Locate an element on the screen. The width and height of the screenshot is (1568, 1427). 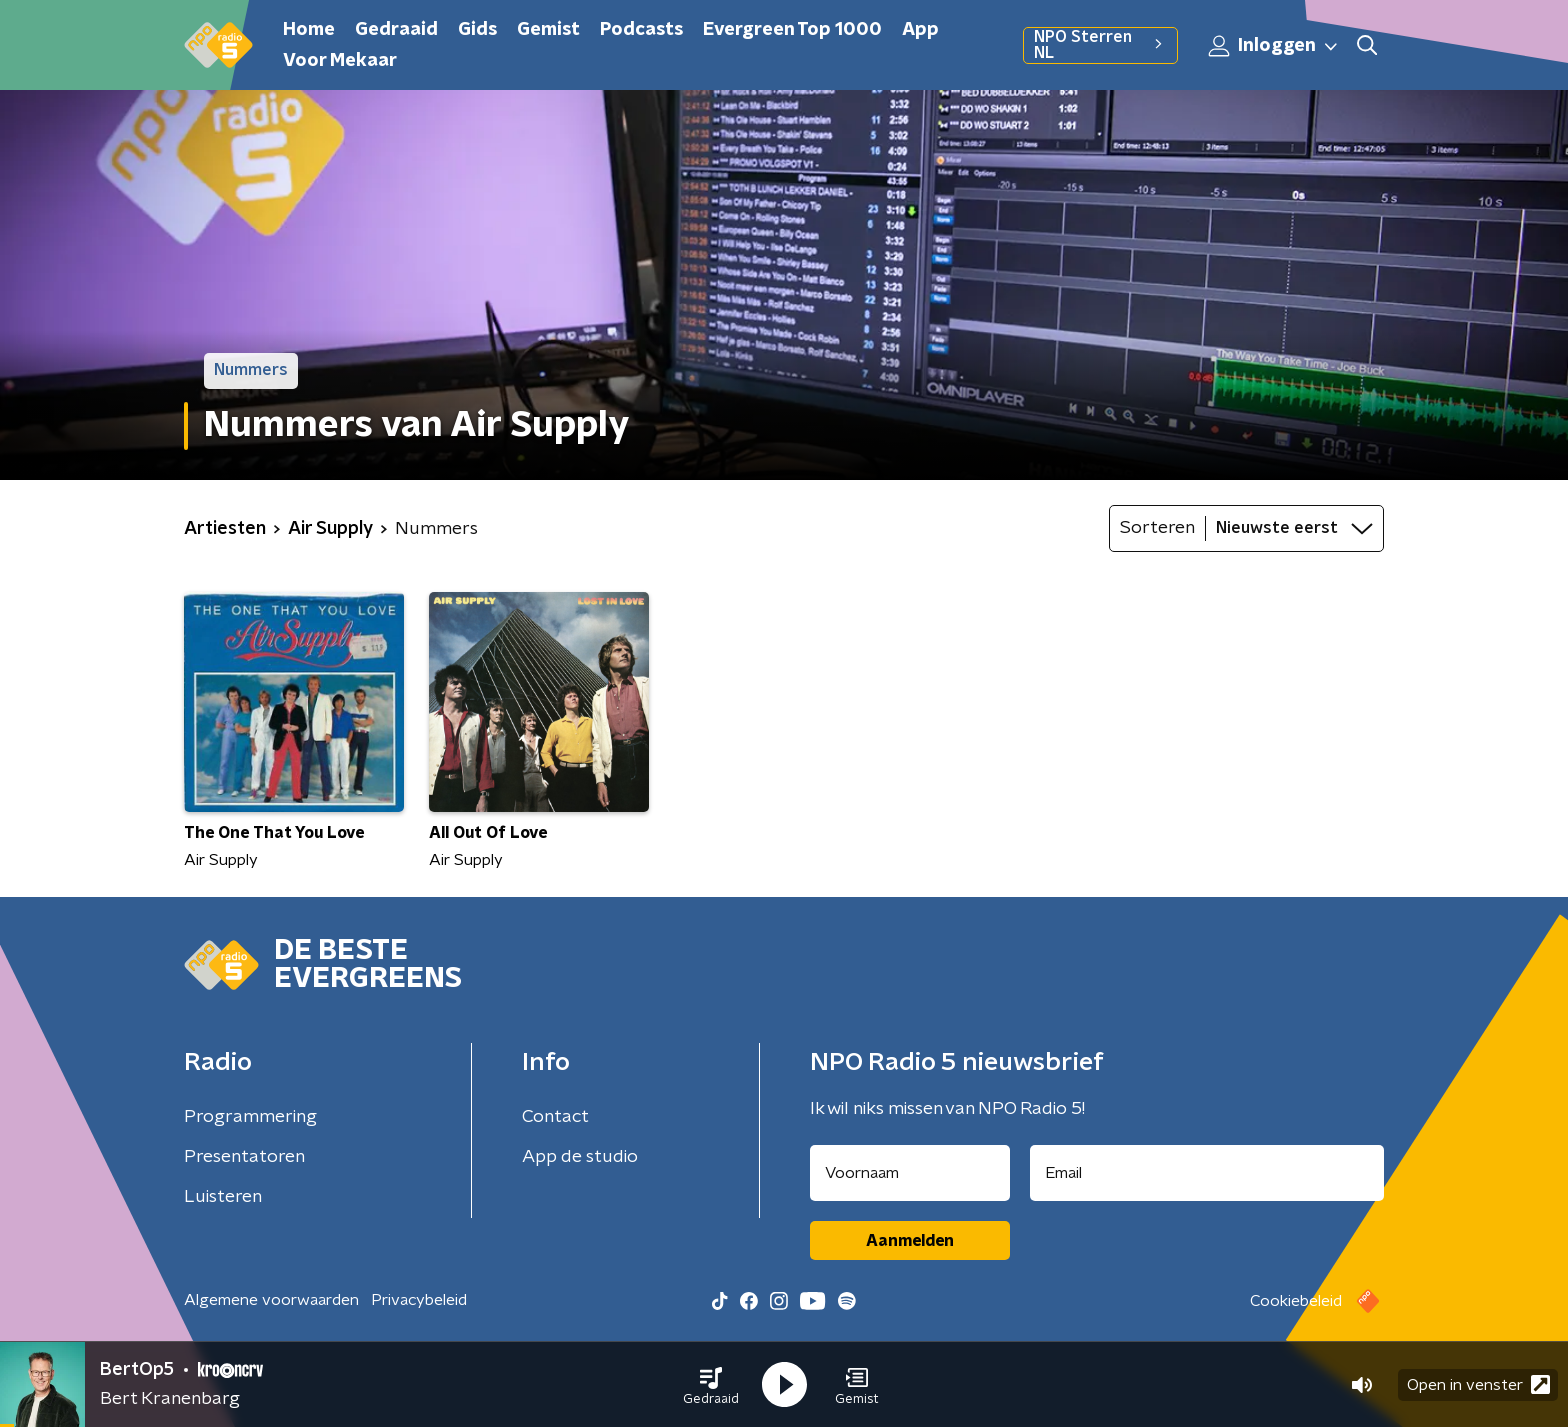
Inloggen [button] is located at coordinates (1274, 46).